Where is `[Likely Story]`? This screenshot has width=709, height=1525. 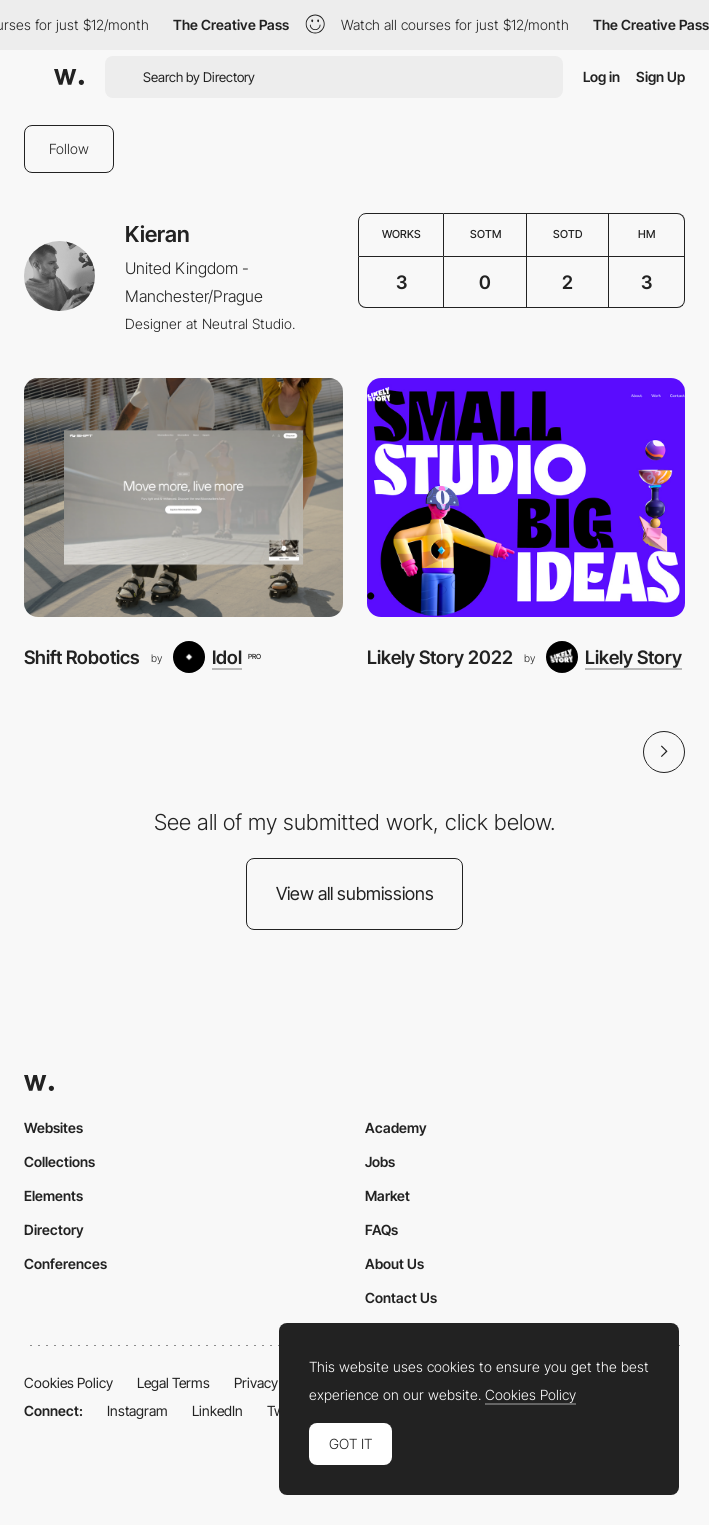 [Likely Story] is located at coordinates (614, 657).